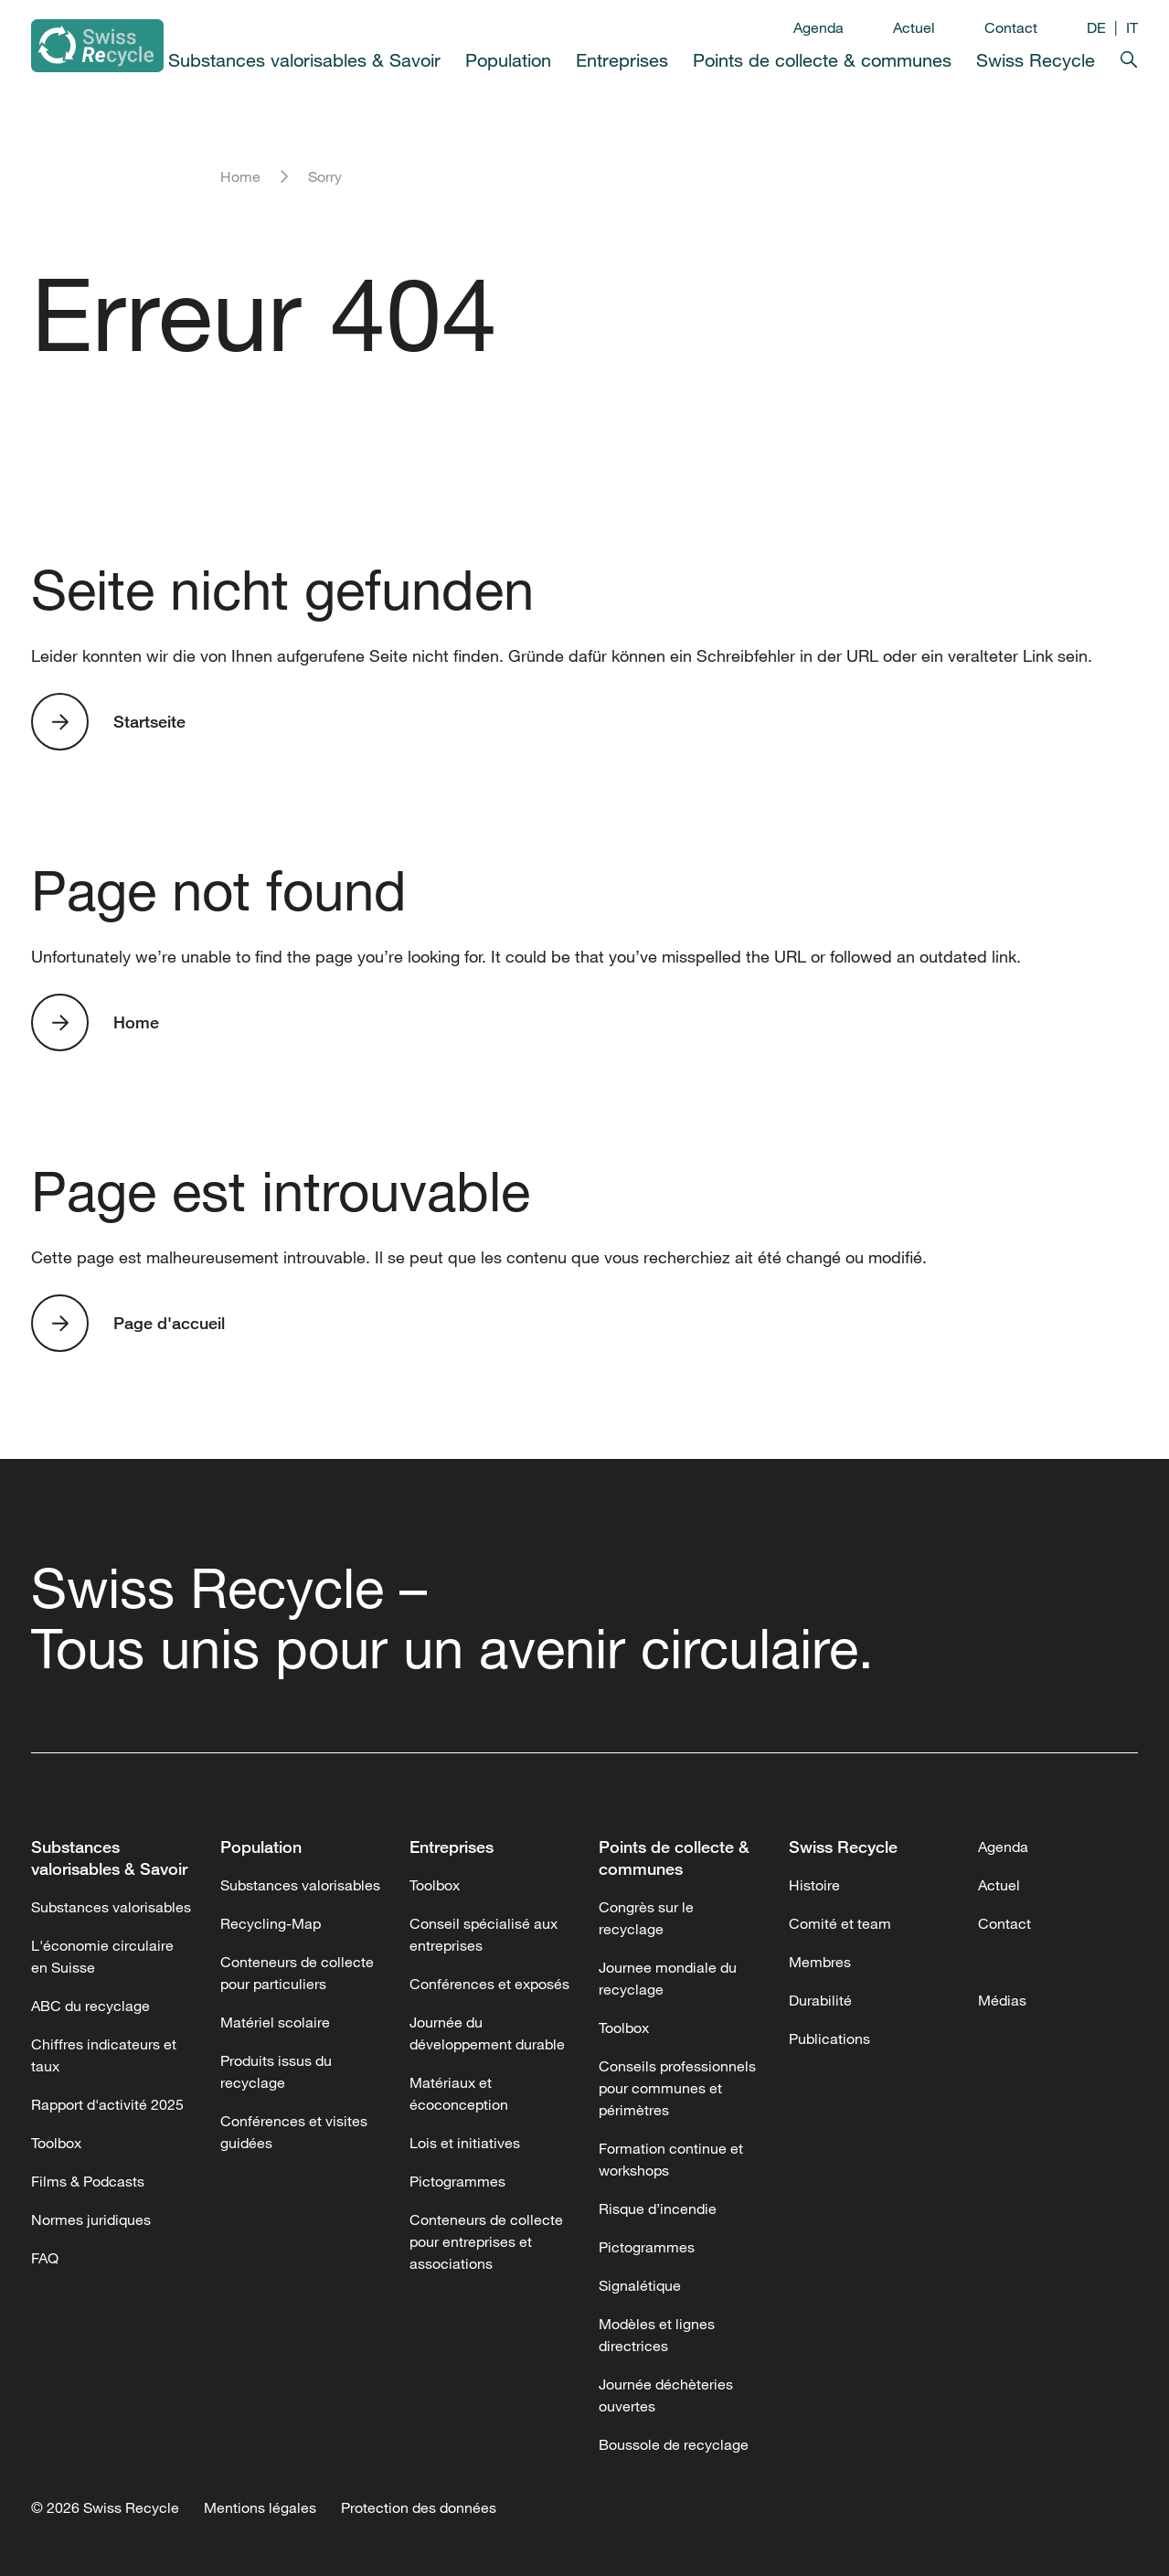 This screenshot has height=2576, width=1169. I want to click on Home, so click(240, 176).